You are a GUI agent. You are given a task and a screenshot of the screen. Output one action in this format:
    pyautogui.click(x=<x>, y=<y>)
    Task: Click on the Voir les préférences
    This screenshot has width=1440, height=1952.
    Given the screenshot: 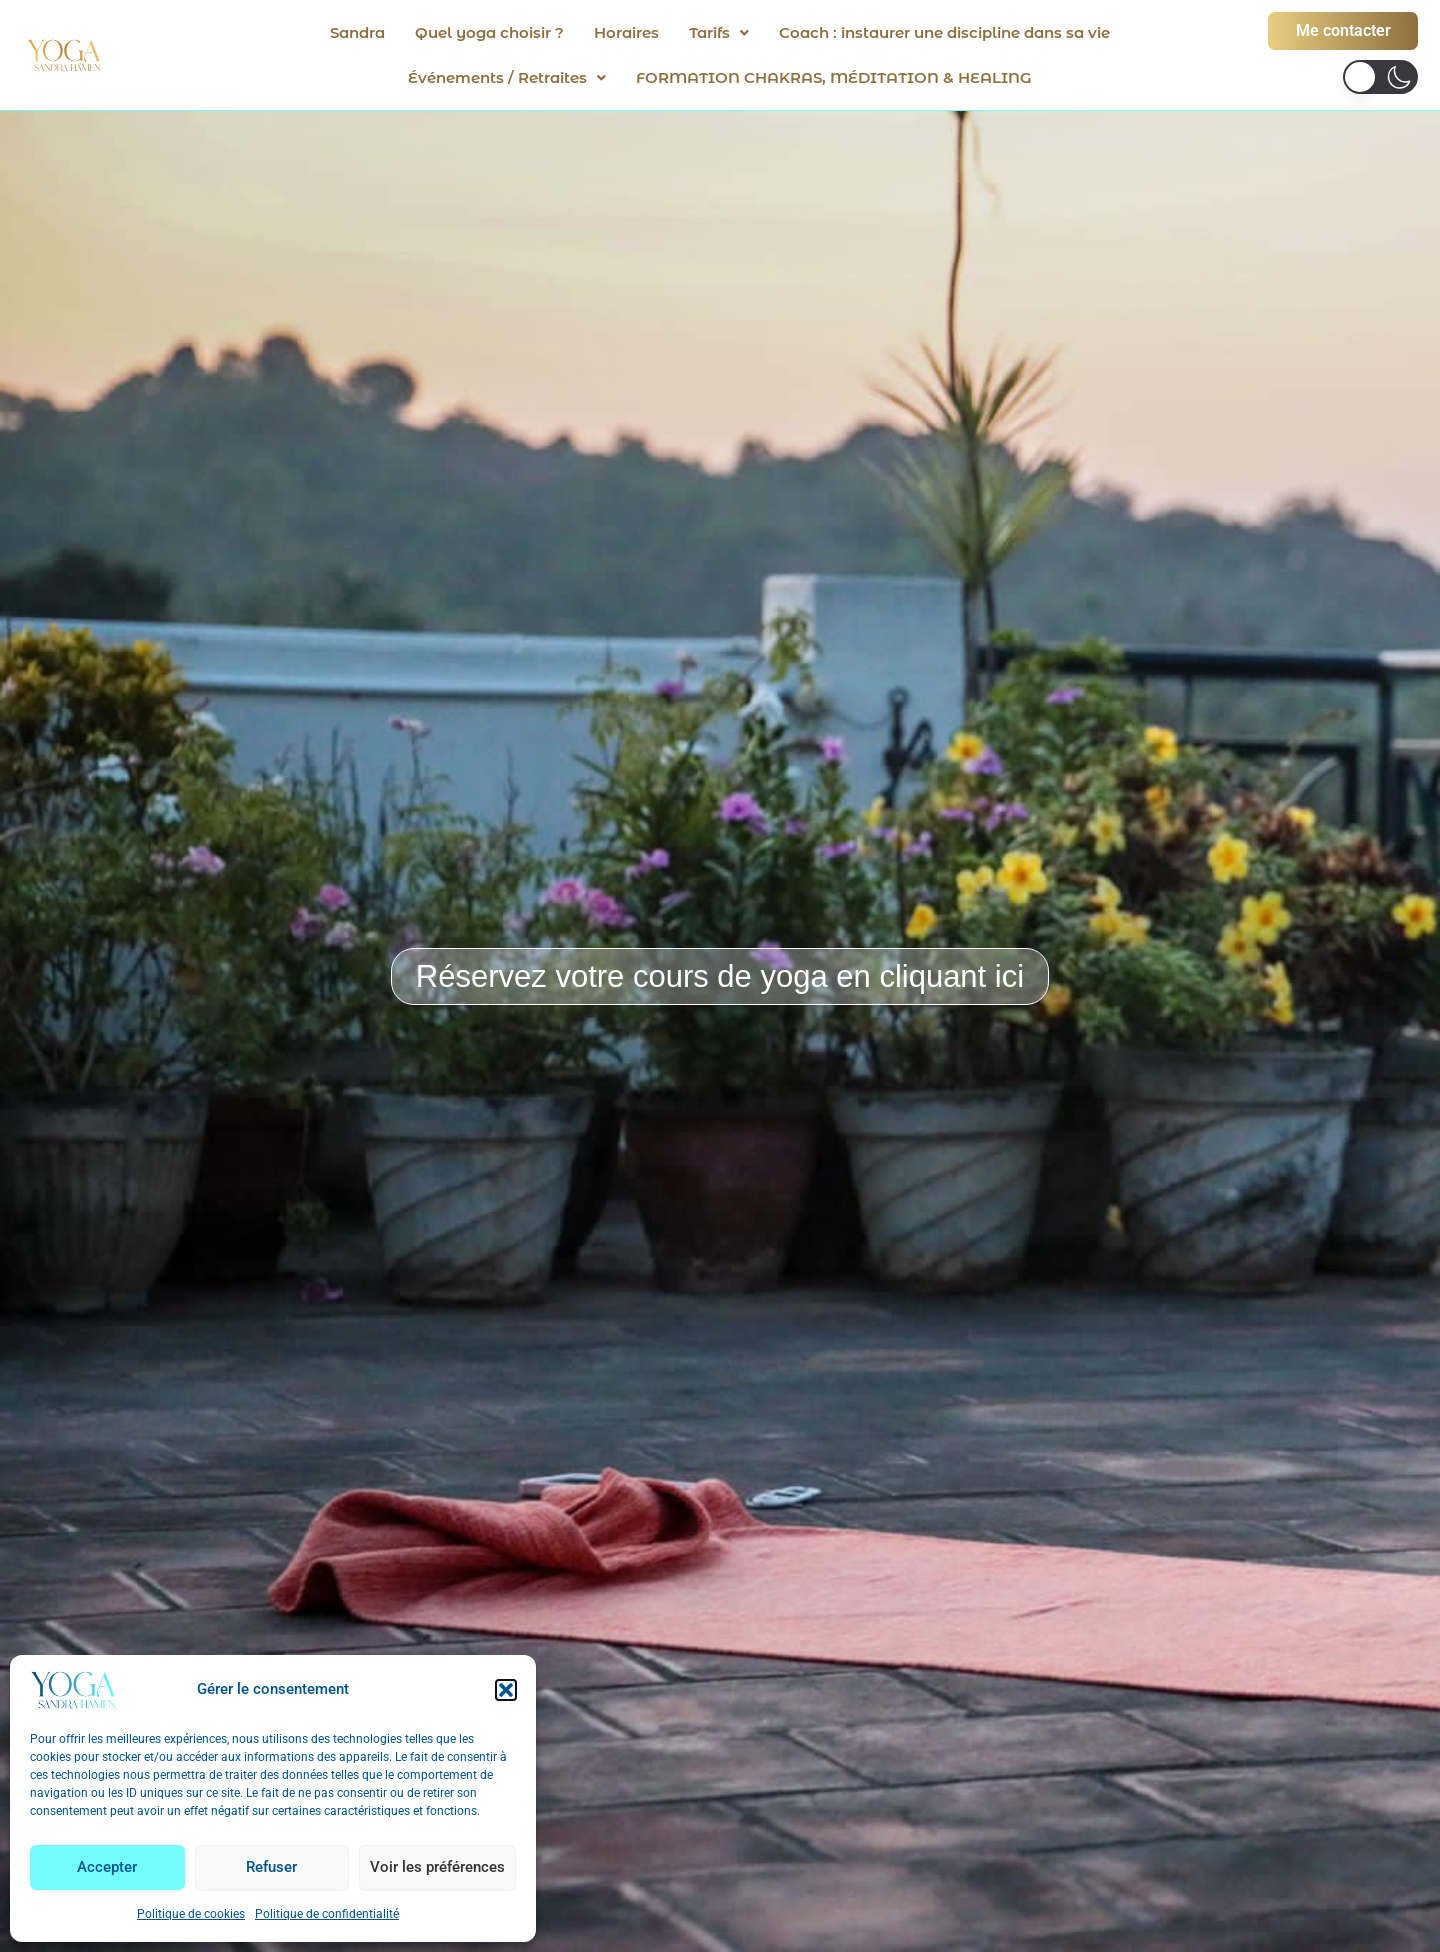 What is the action you would take?
    pyautogui.click(x=437, y=1867)
    